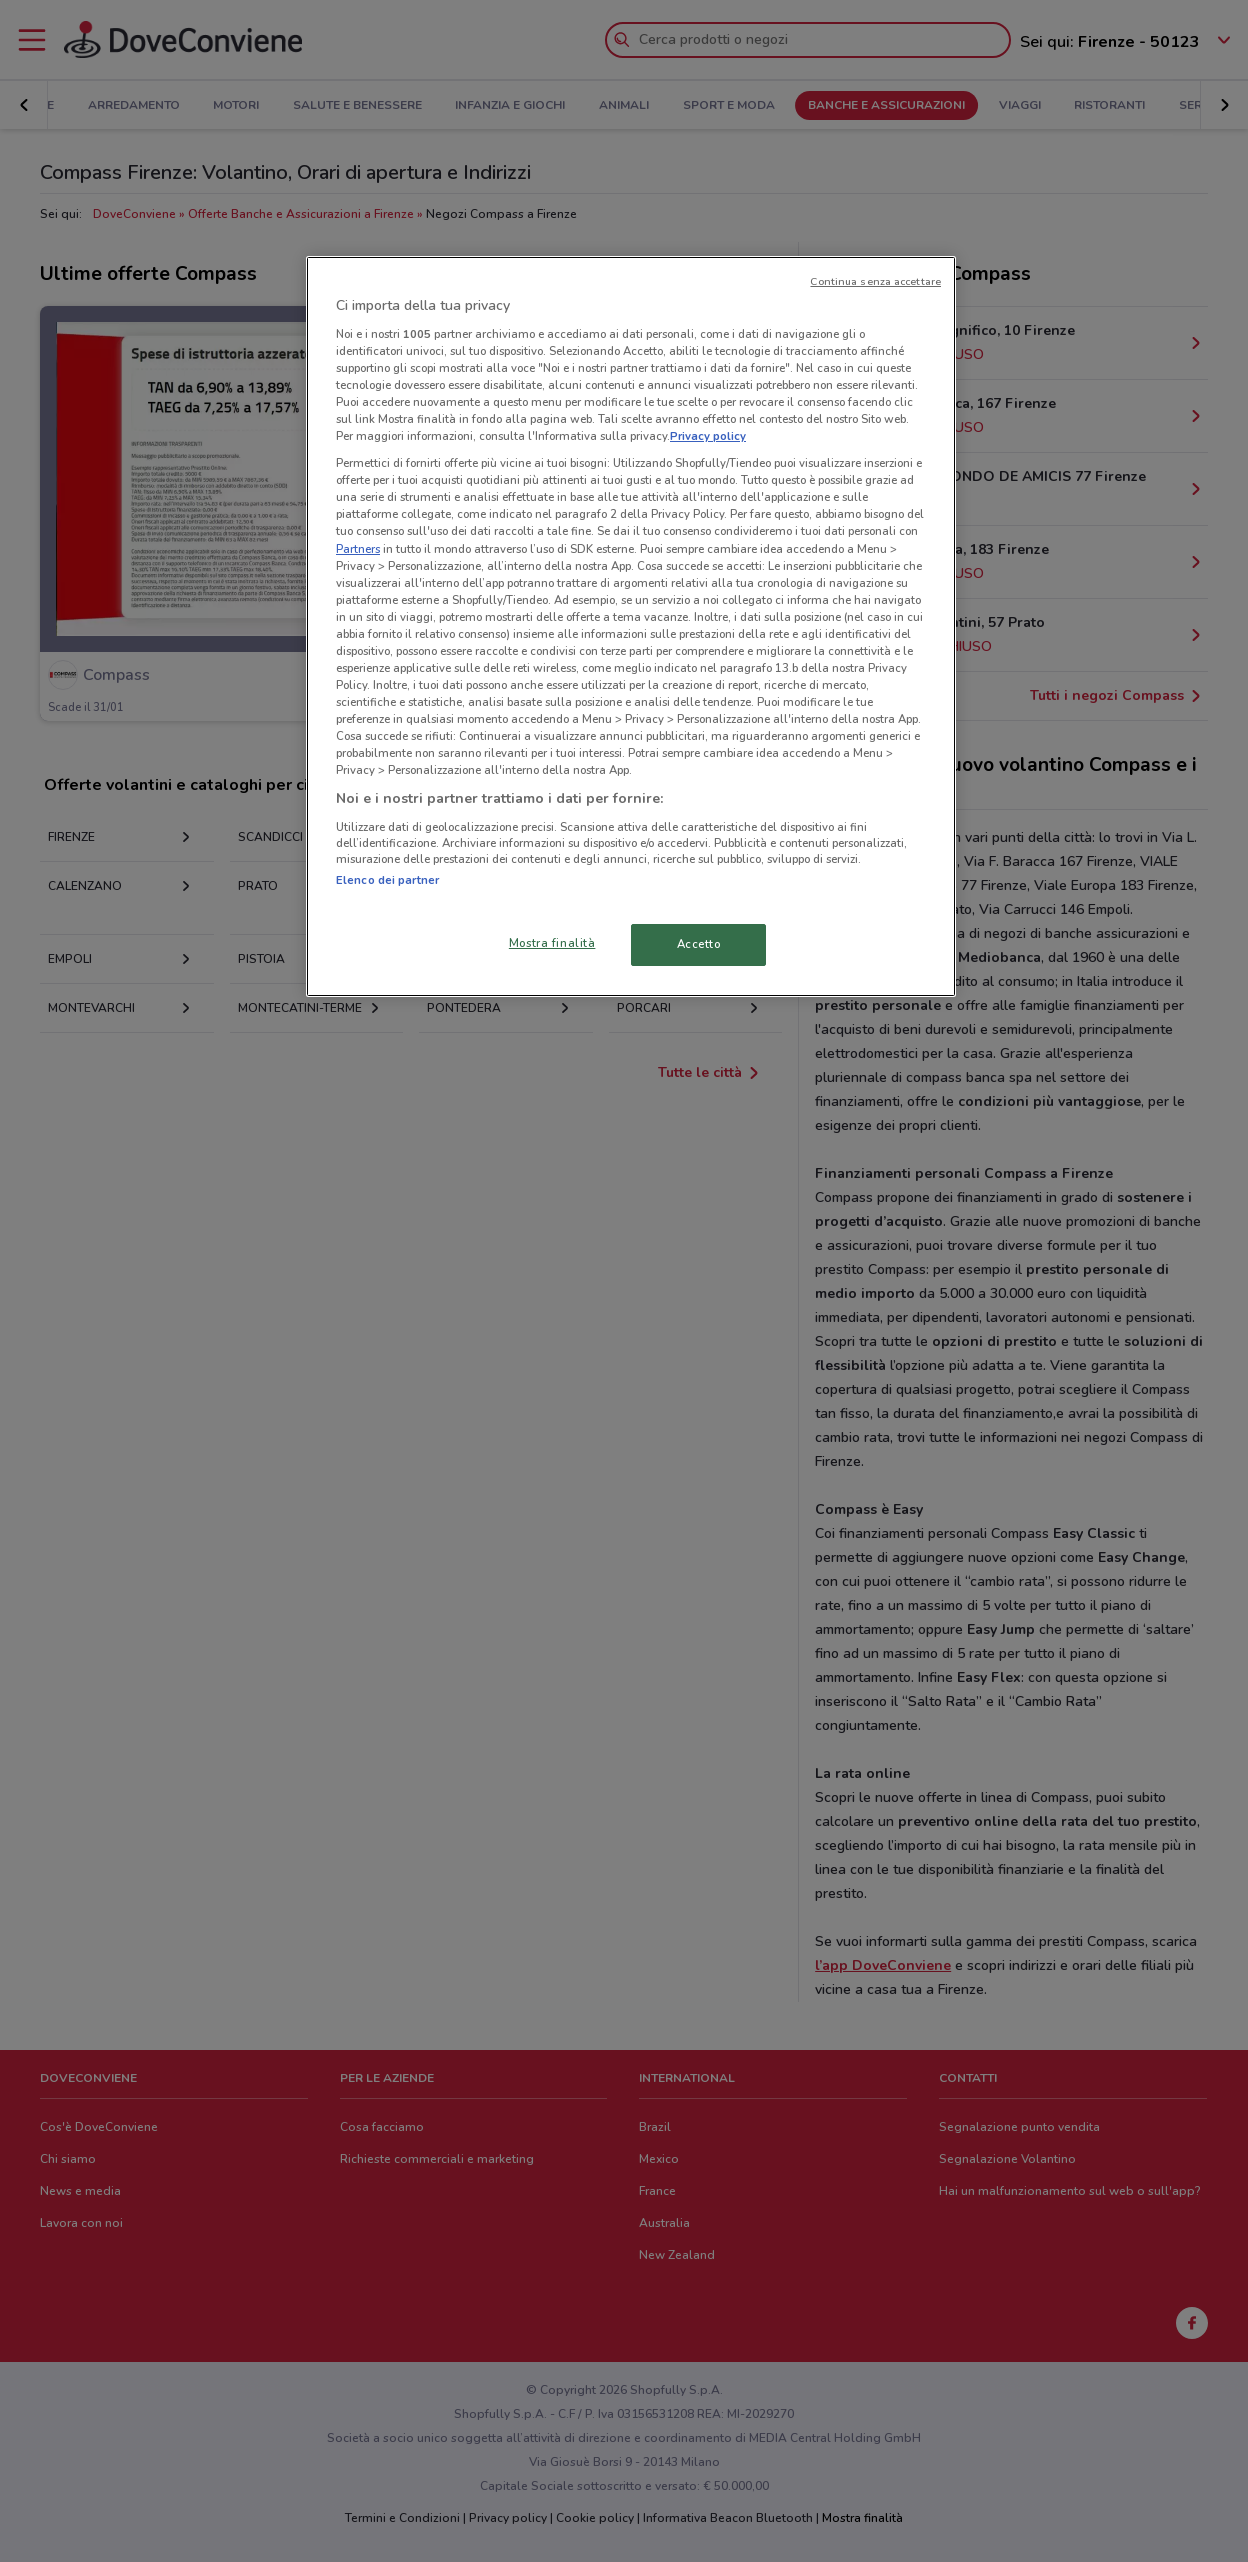  I want to click on Privacy policy [Maggiori informazioni sulla tua privacy, apre in una nuova scheda], so click(708, 436).